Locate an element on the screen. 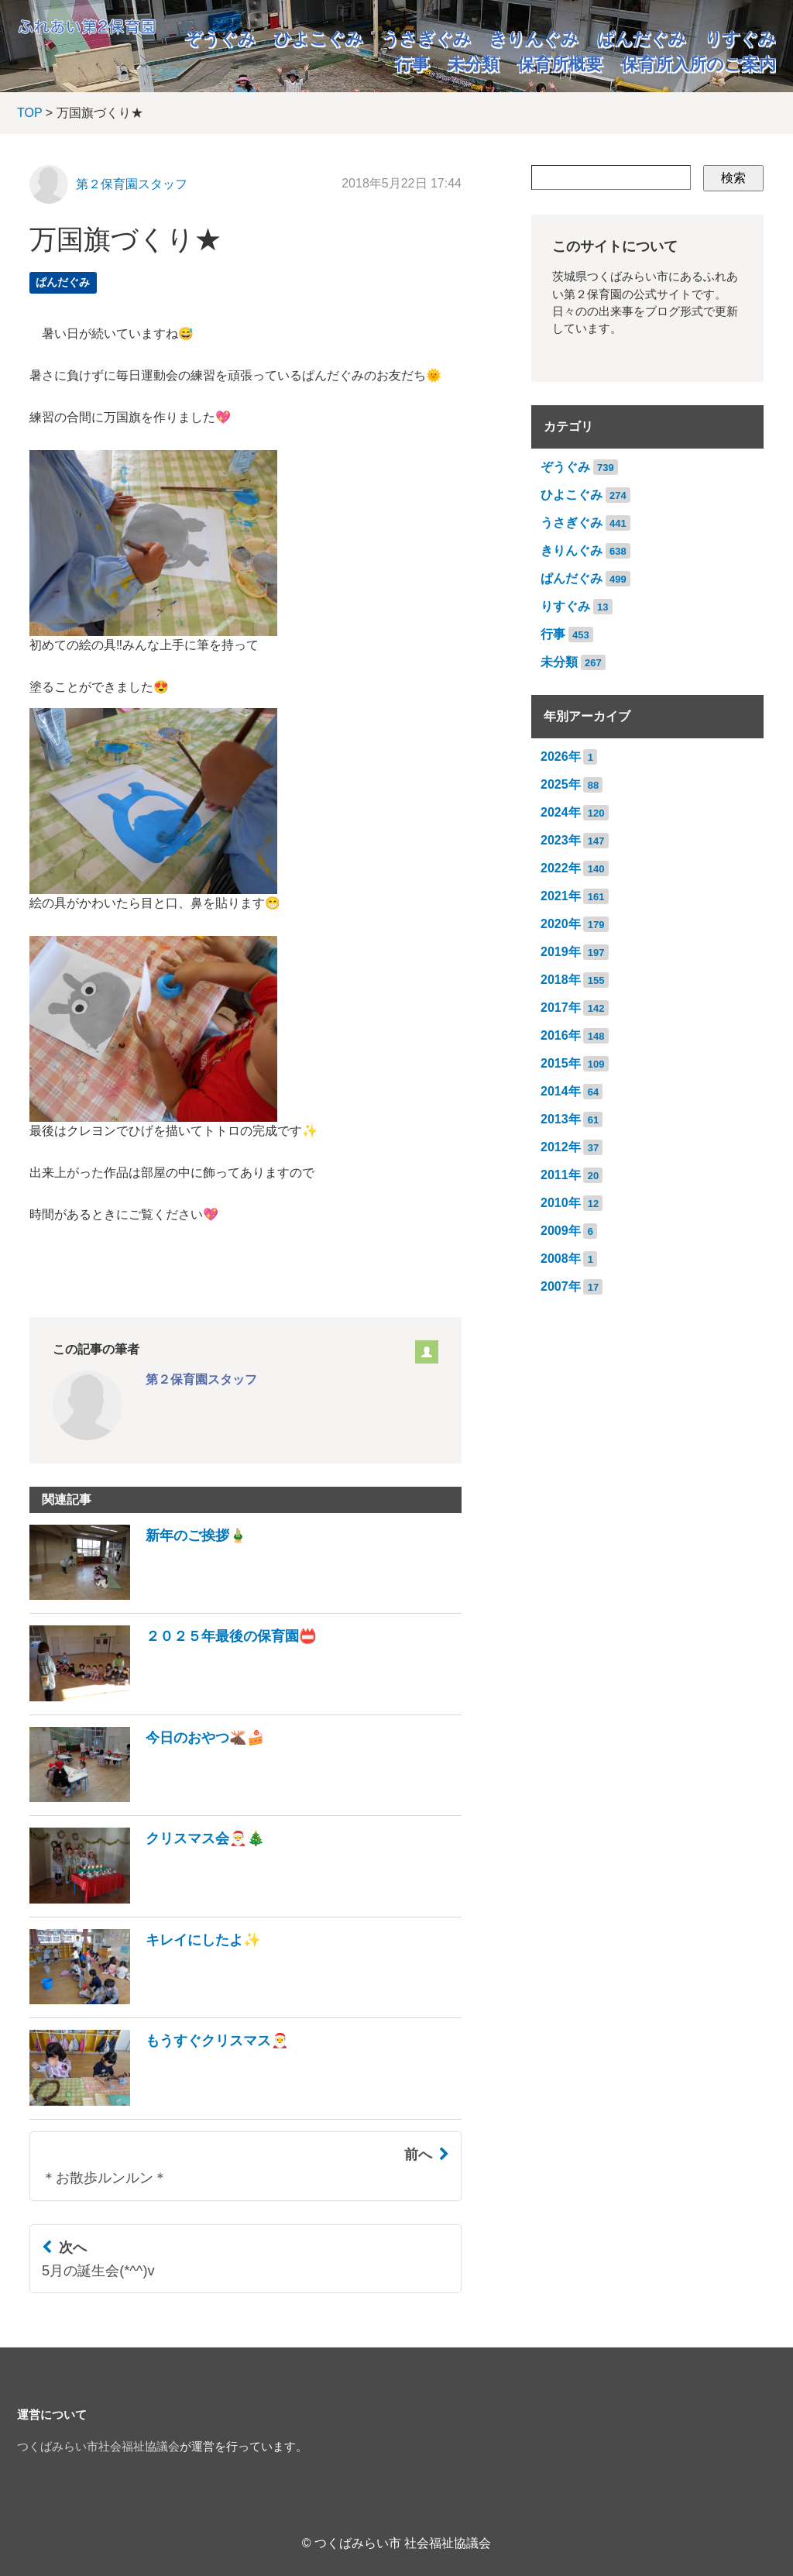 The height and width of the screenshot is (2576, 793). りすぐみ is located at coordinates (740, 38).